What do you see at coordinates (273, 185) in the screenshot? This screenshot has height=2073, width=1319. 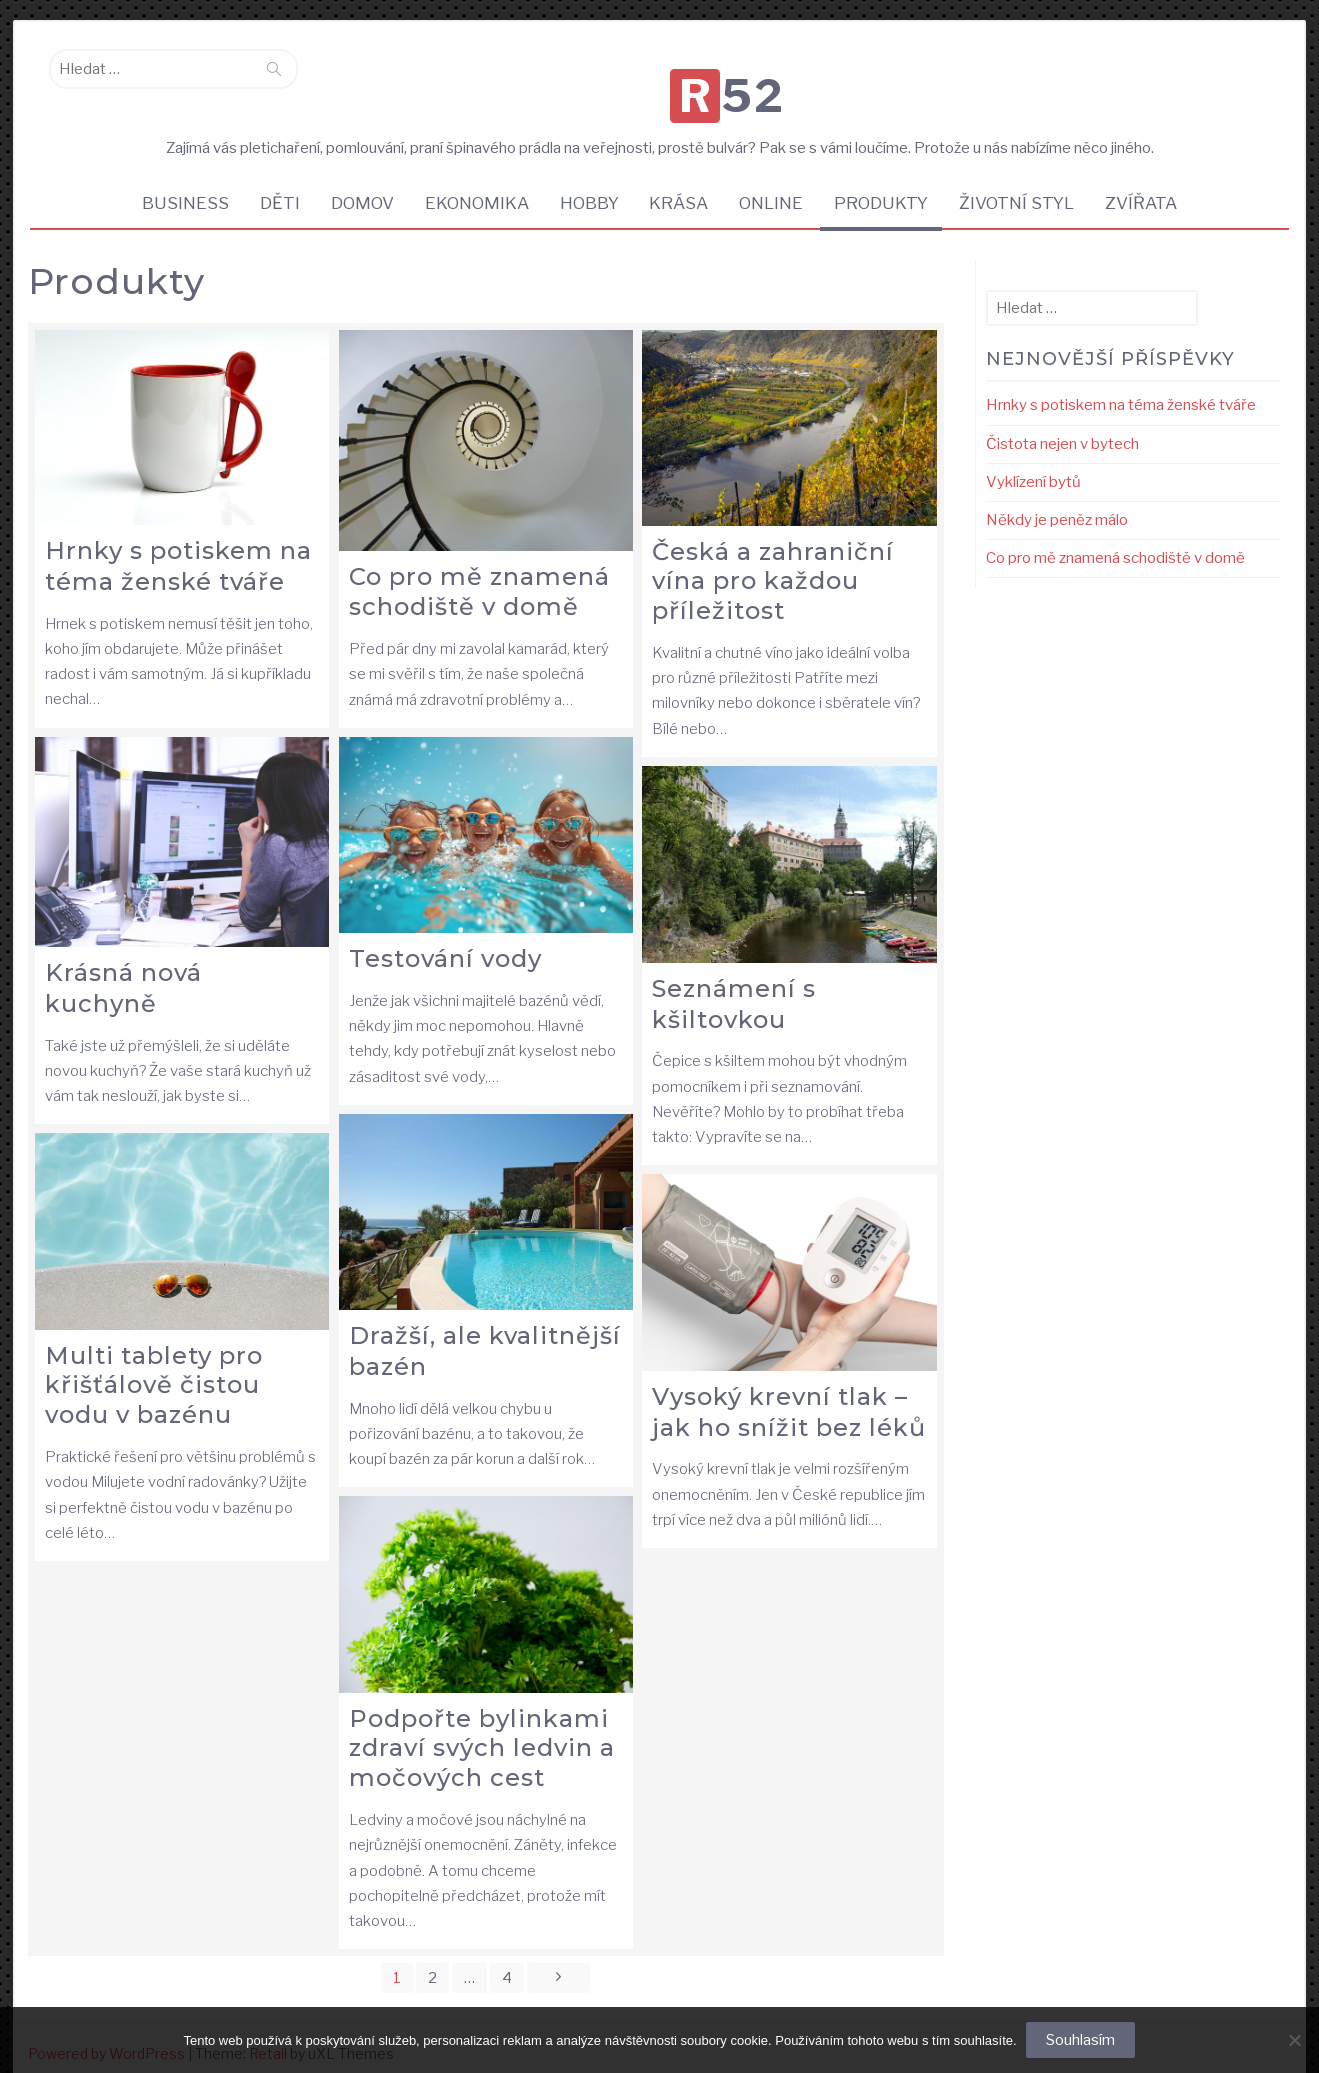 I see `Děti` at bounding box center [273, 185].